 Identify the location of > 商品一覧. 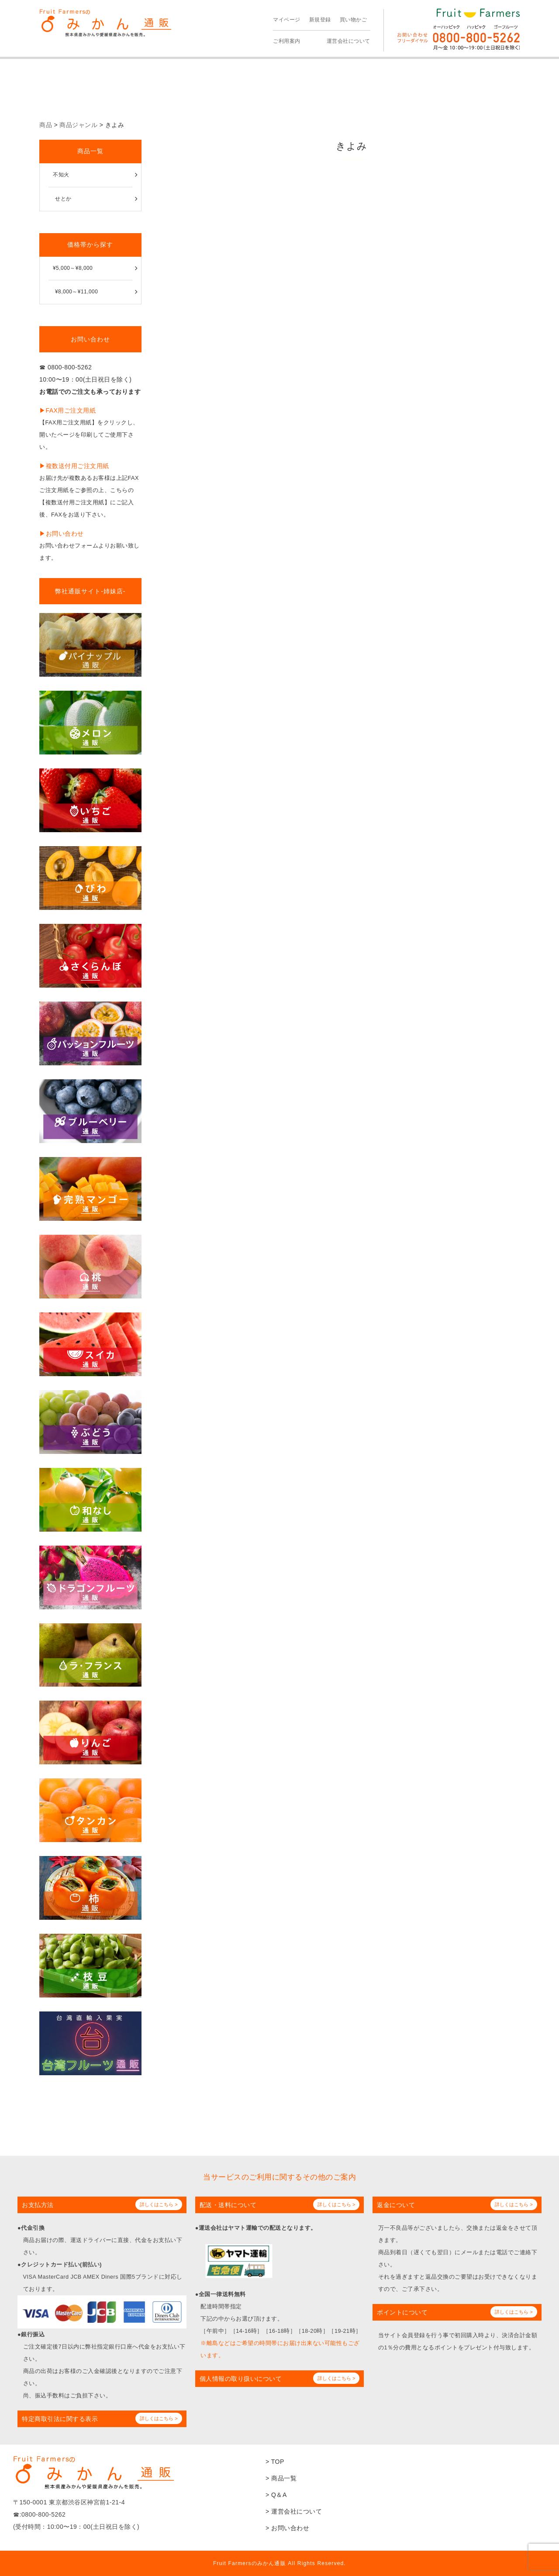
(281, 2478).